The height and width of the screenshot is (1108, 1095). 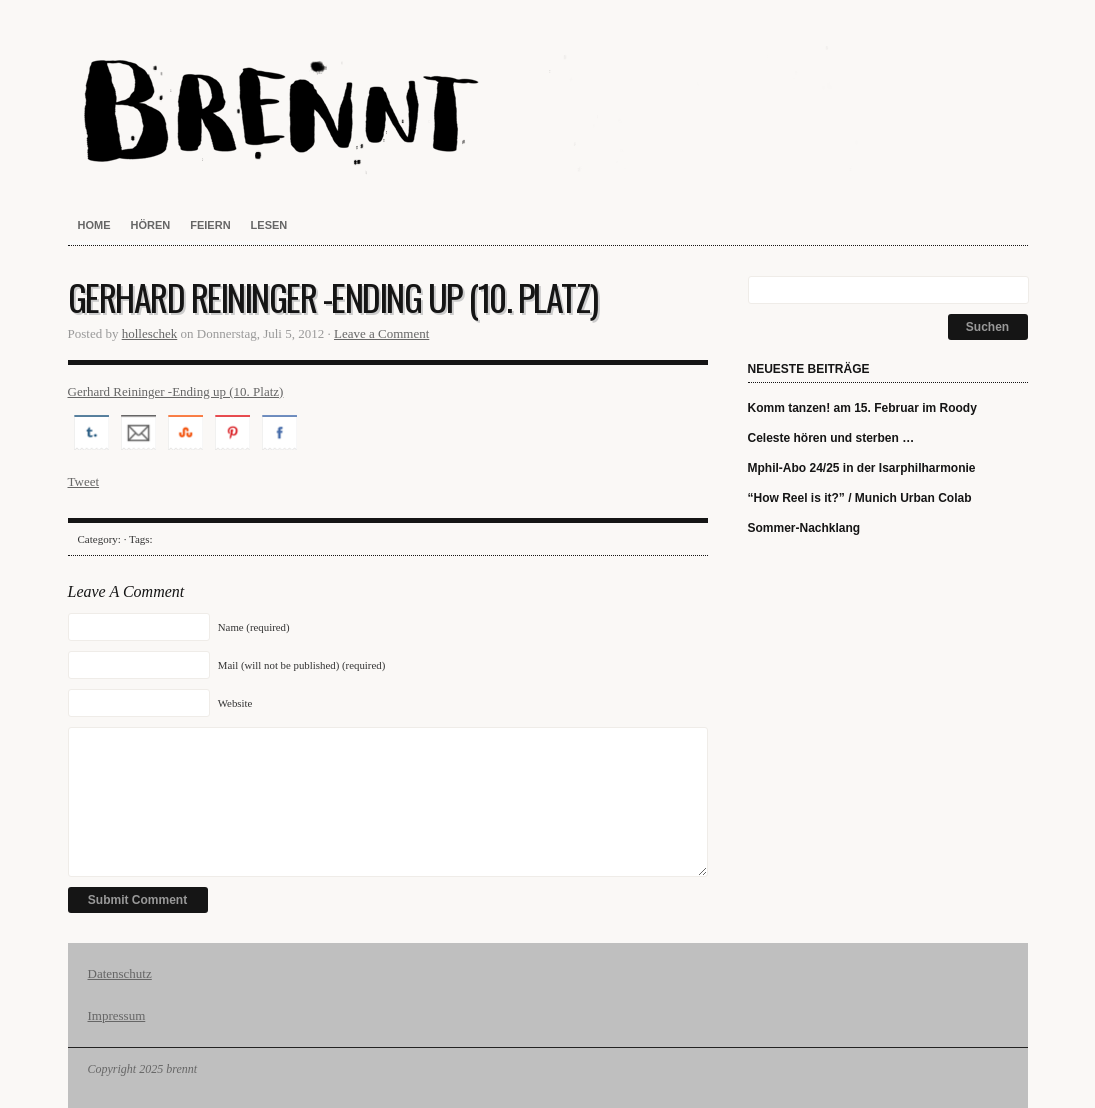 I want to click on Impressum, so click(x=117, y=1015).